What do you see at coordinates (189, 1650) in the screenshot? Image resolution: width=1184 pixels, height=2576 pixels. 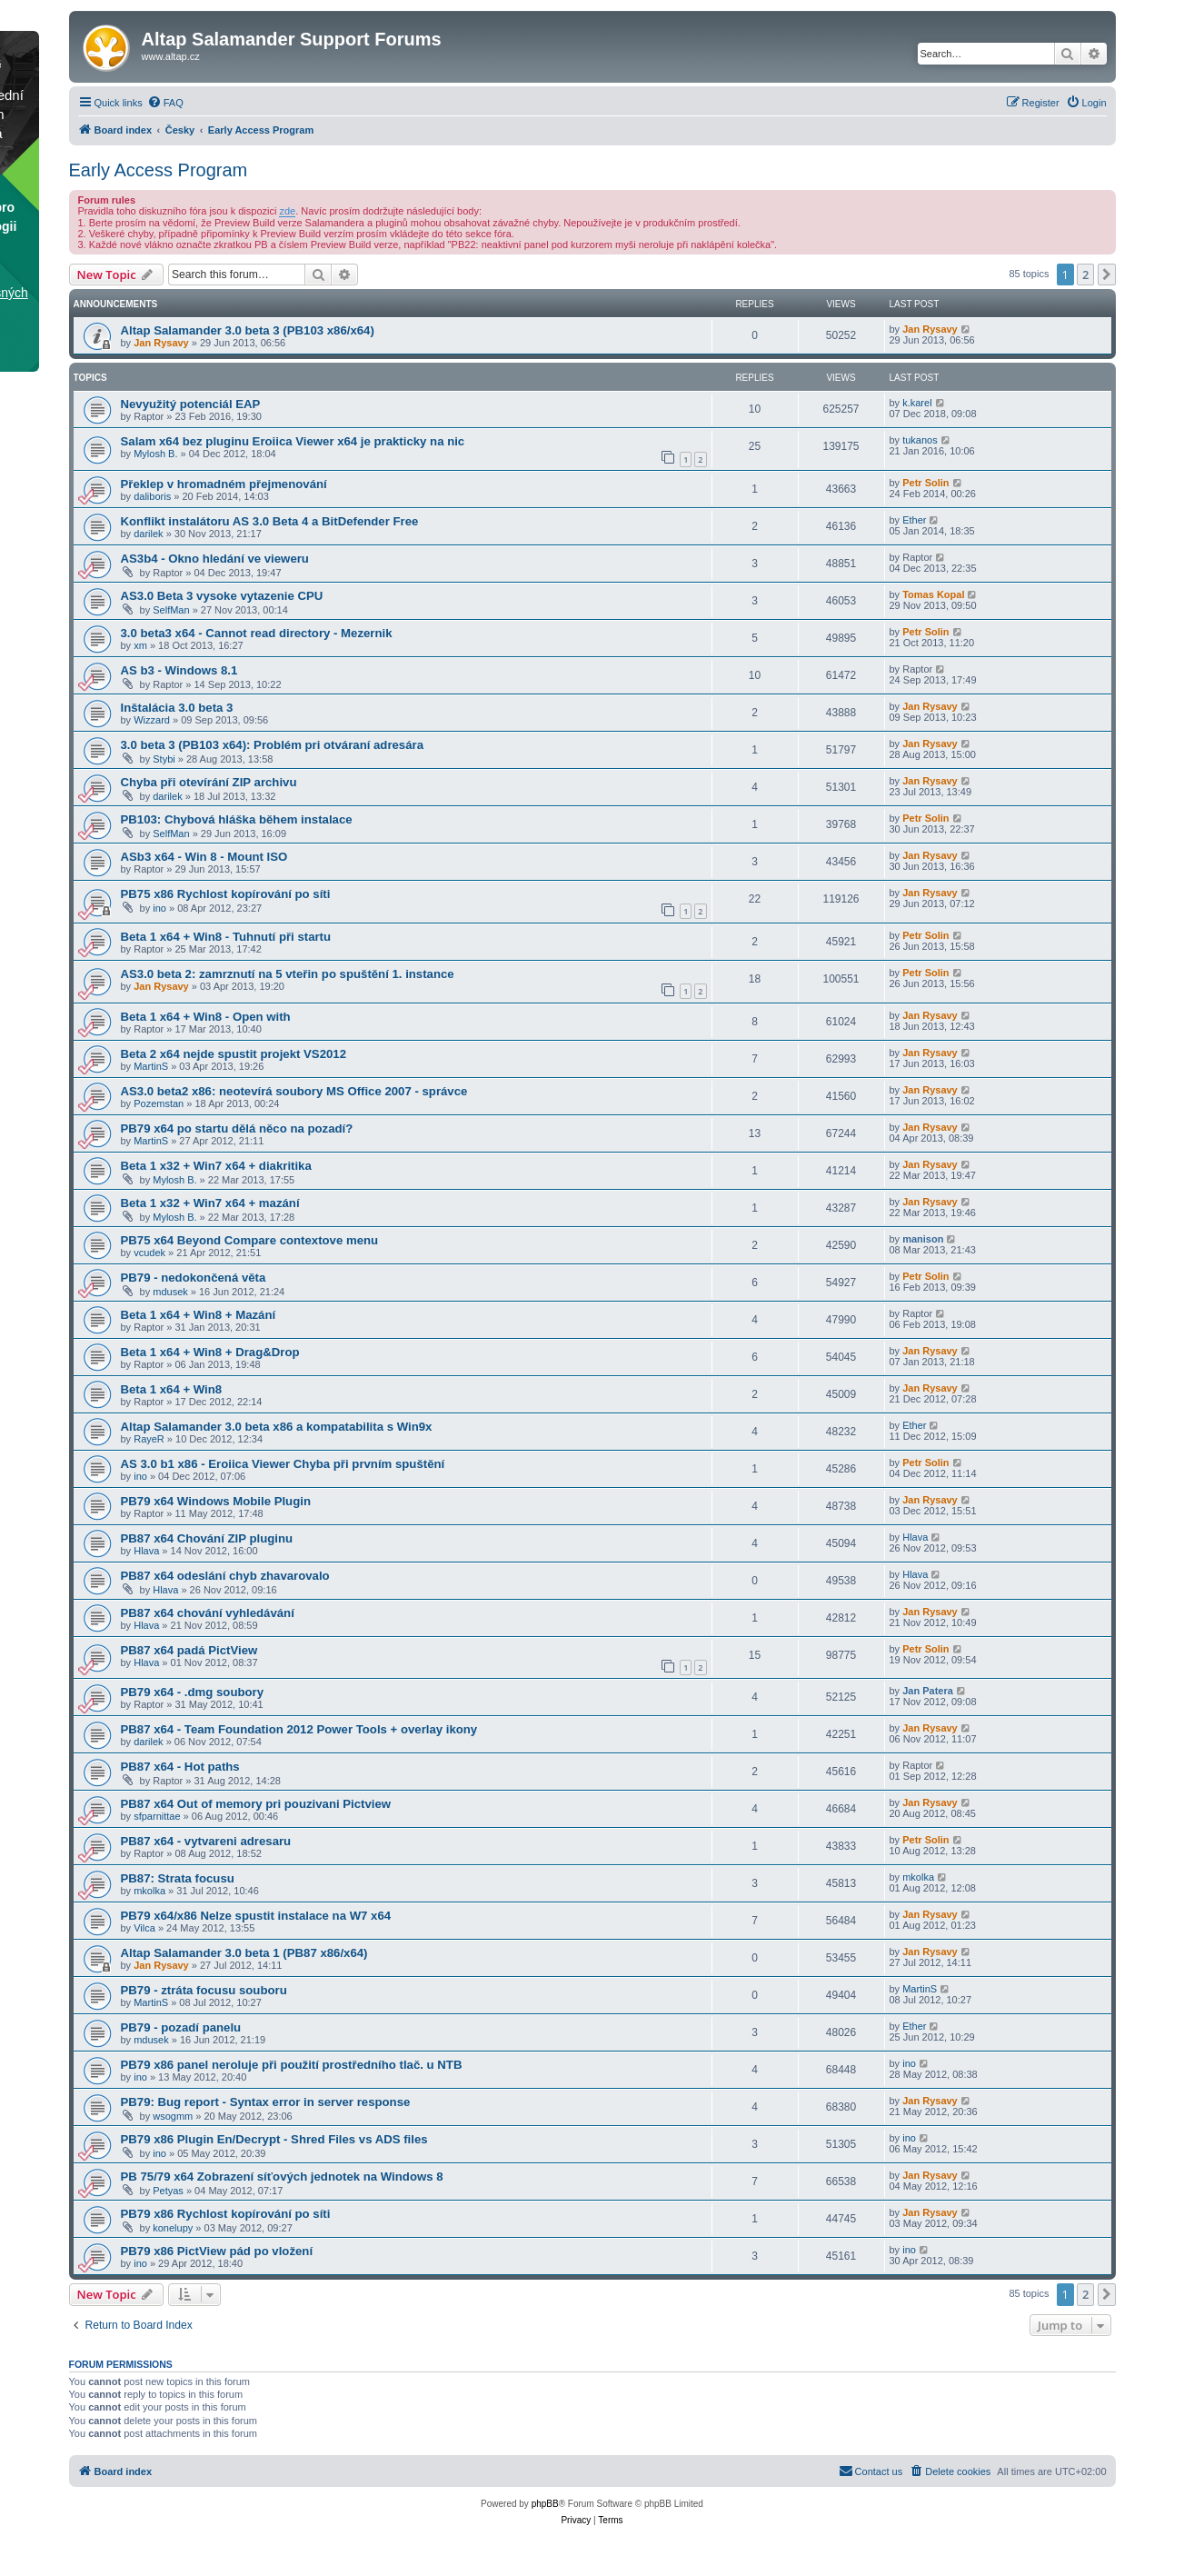 I see `PB87 x64 padá PictView` at bounding box center [189, 1650].